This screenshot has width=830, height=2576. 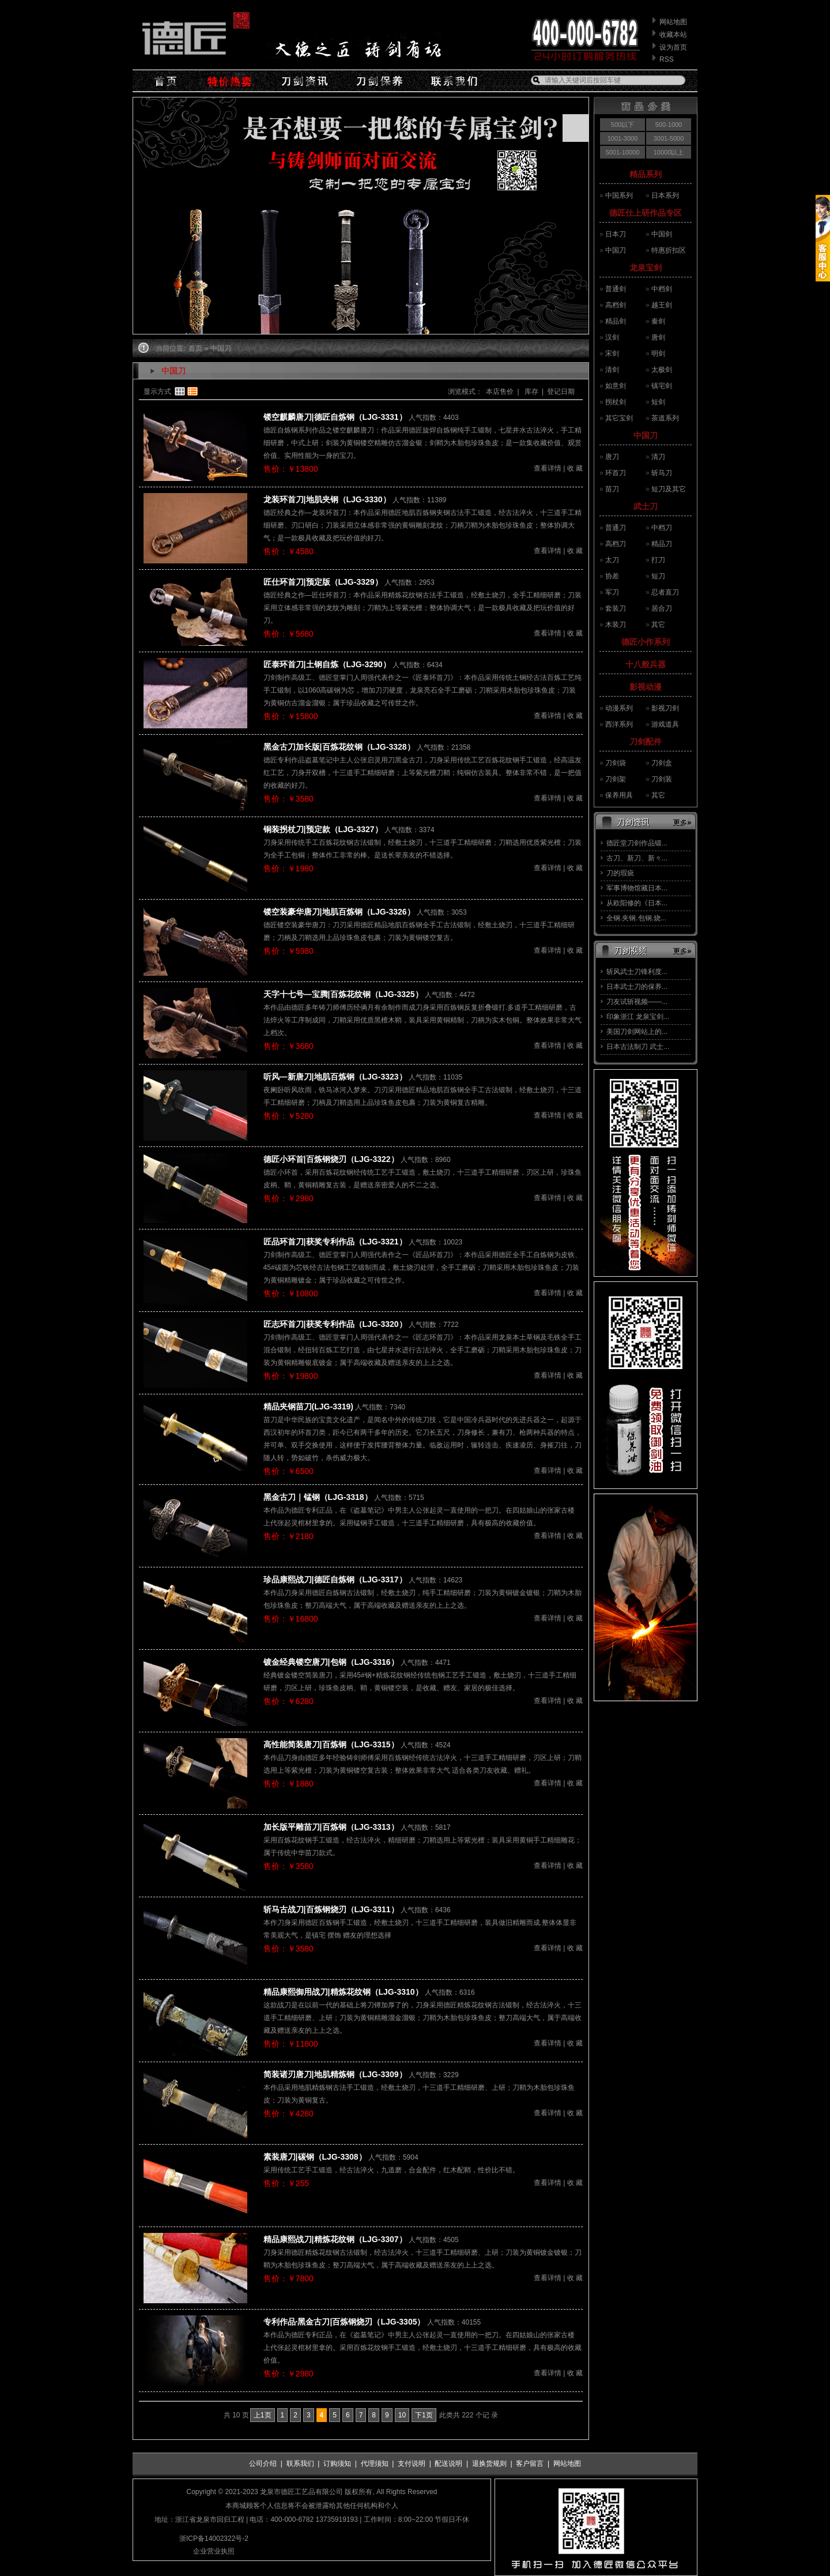 I want to click on 天字十七号—宝腾|百炼花纹钢（LJG-3325）, so click(x=343, y=994).